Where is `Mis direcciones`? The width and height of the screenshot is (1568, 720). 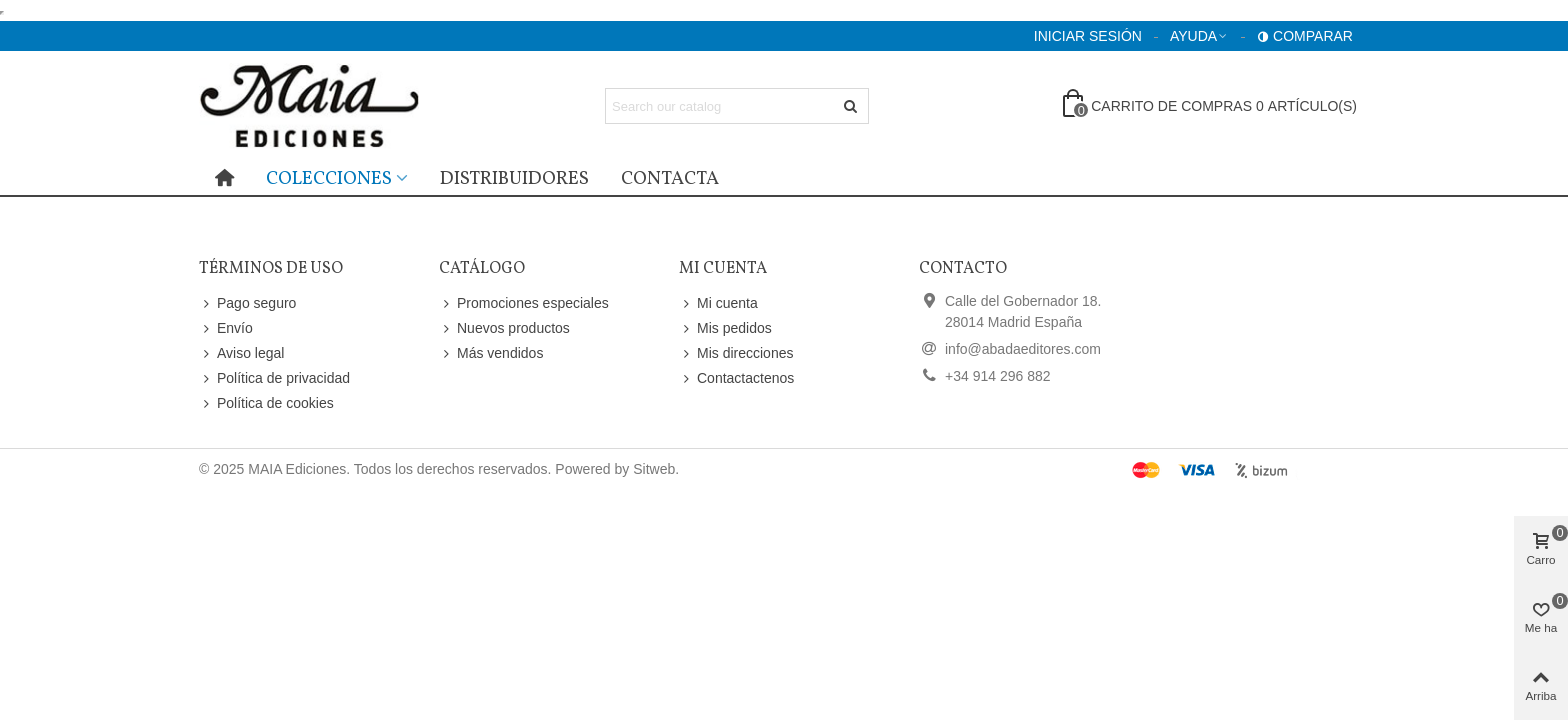
Mis direcciones is located at coordinates (736, 353).